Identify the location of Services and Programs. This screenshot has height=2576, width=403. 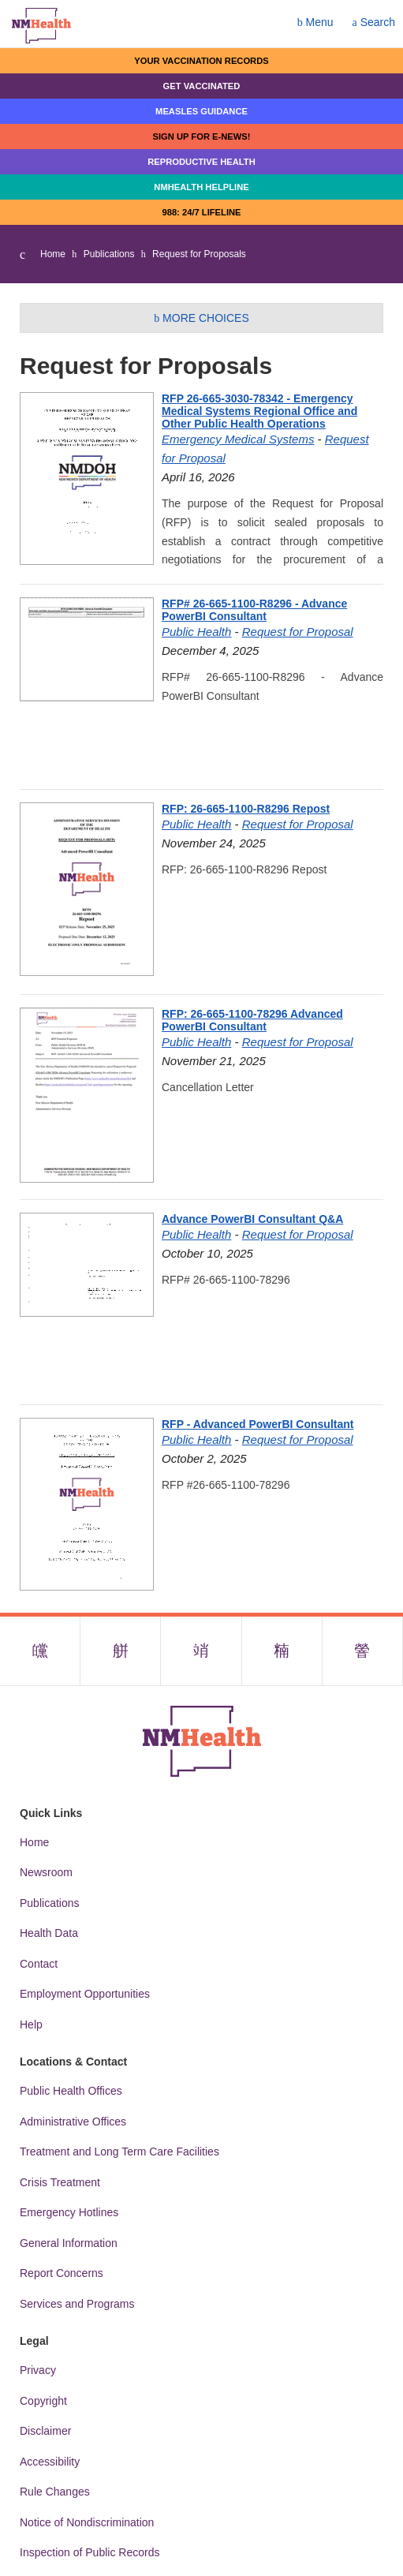
(77, 2303).